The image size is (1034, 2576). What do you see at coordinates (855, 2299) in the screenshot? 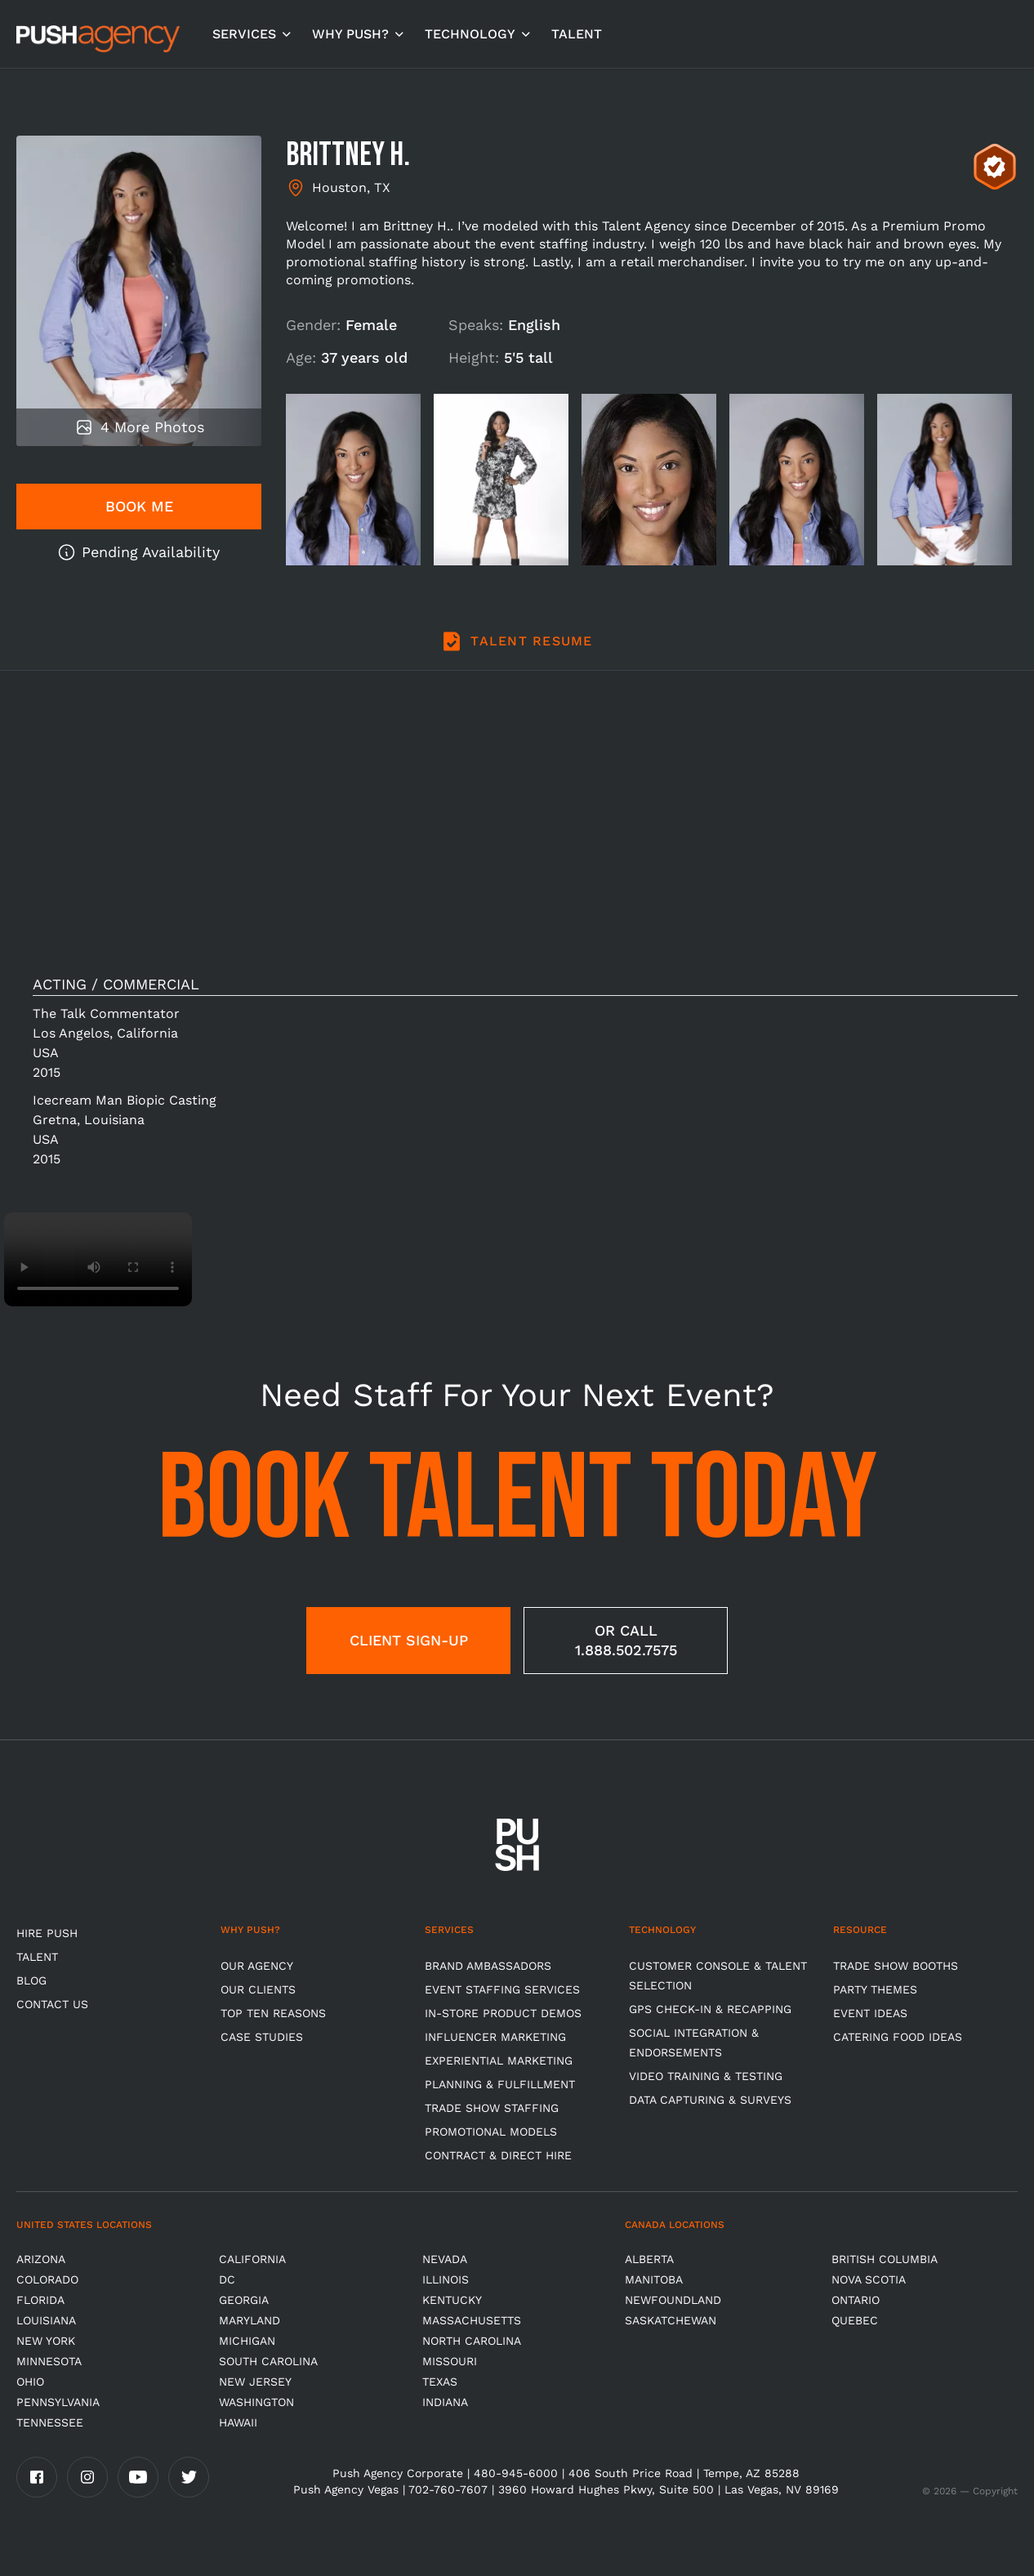
I see `Ontario` at bounding box center [855, 2299].